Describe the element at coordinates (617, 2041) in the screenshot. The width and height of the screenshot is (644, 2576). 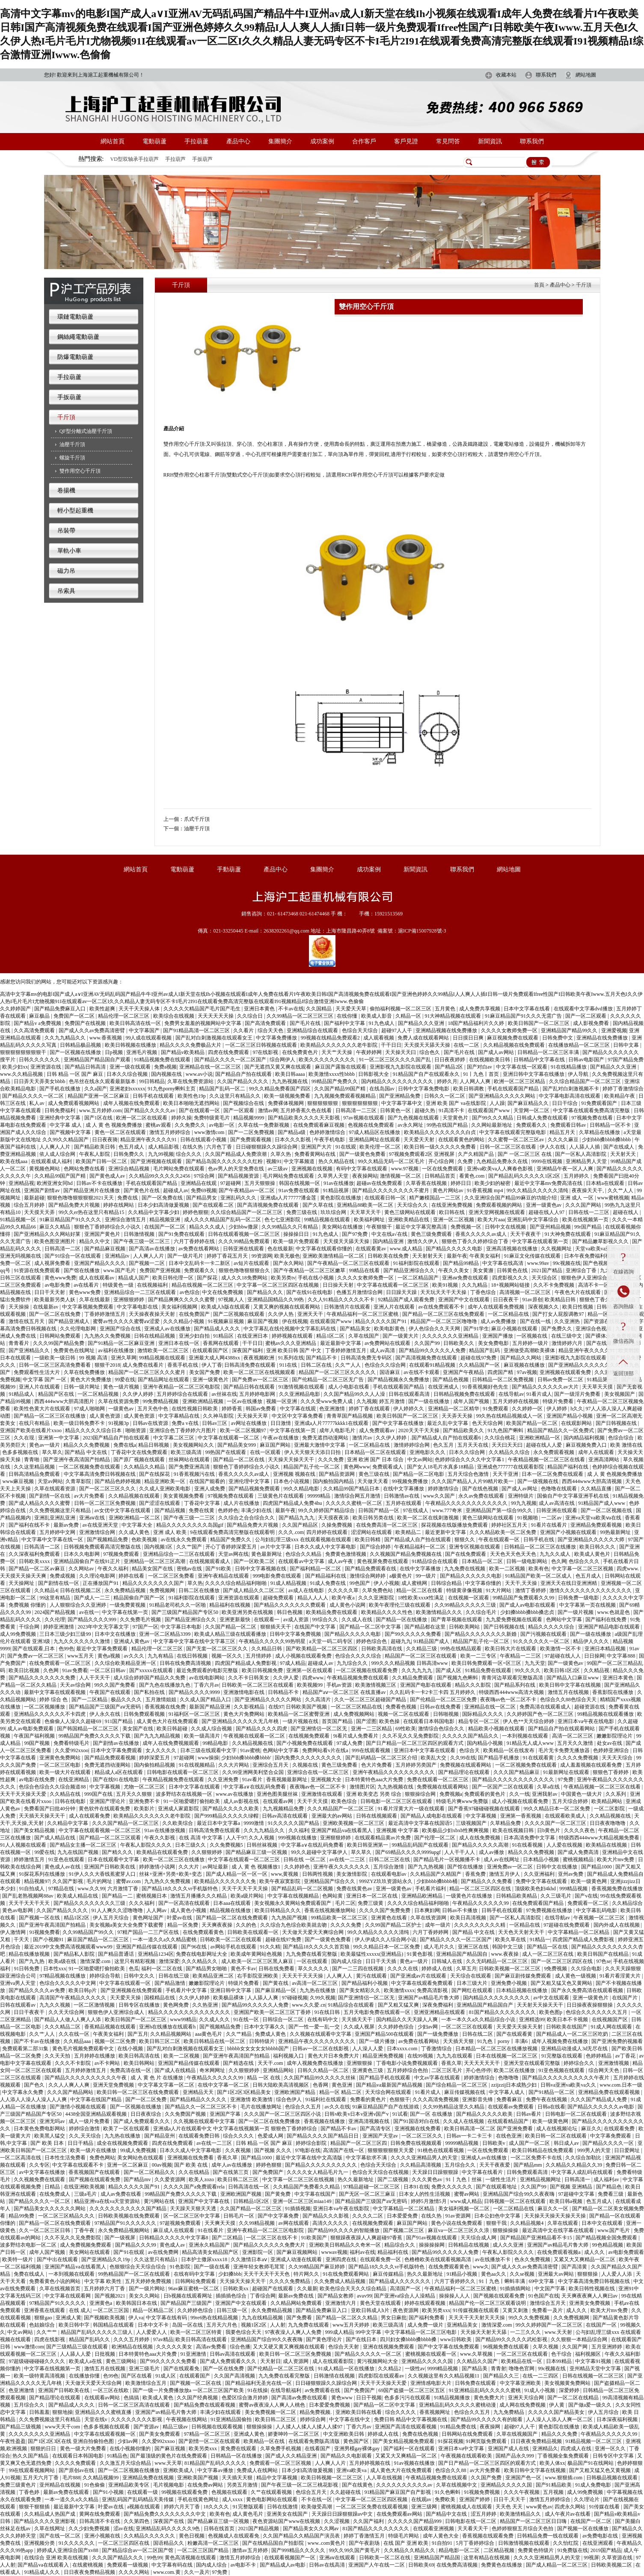
I see `国产亚洲免费的视频看` at that location.